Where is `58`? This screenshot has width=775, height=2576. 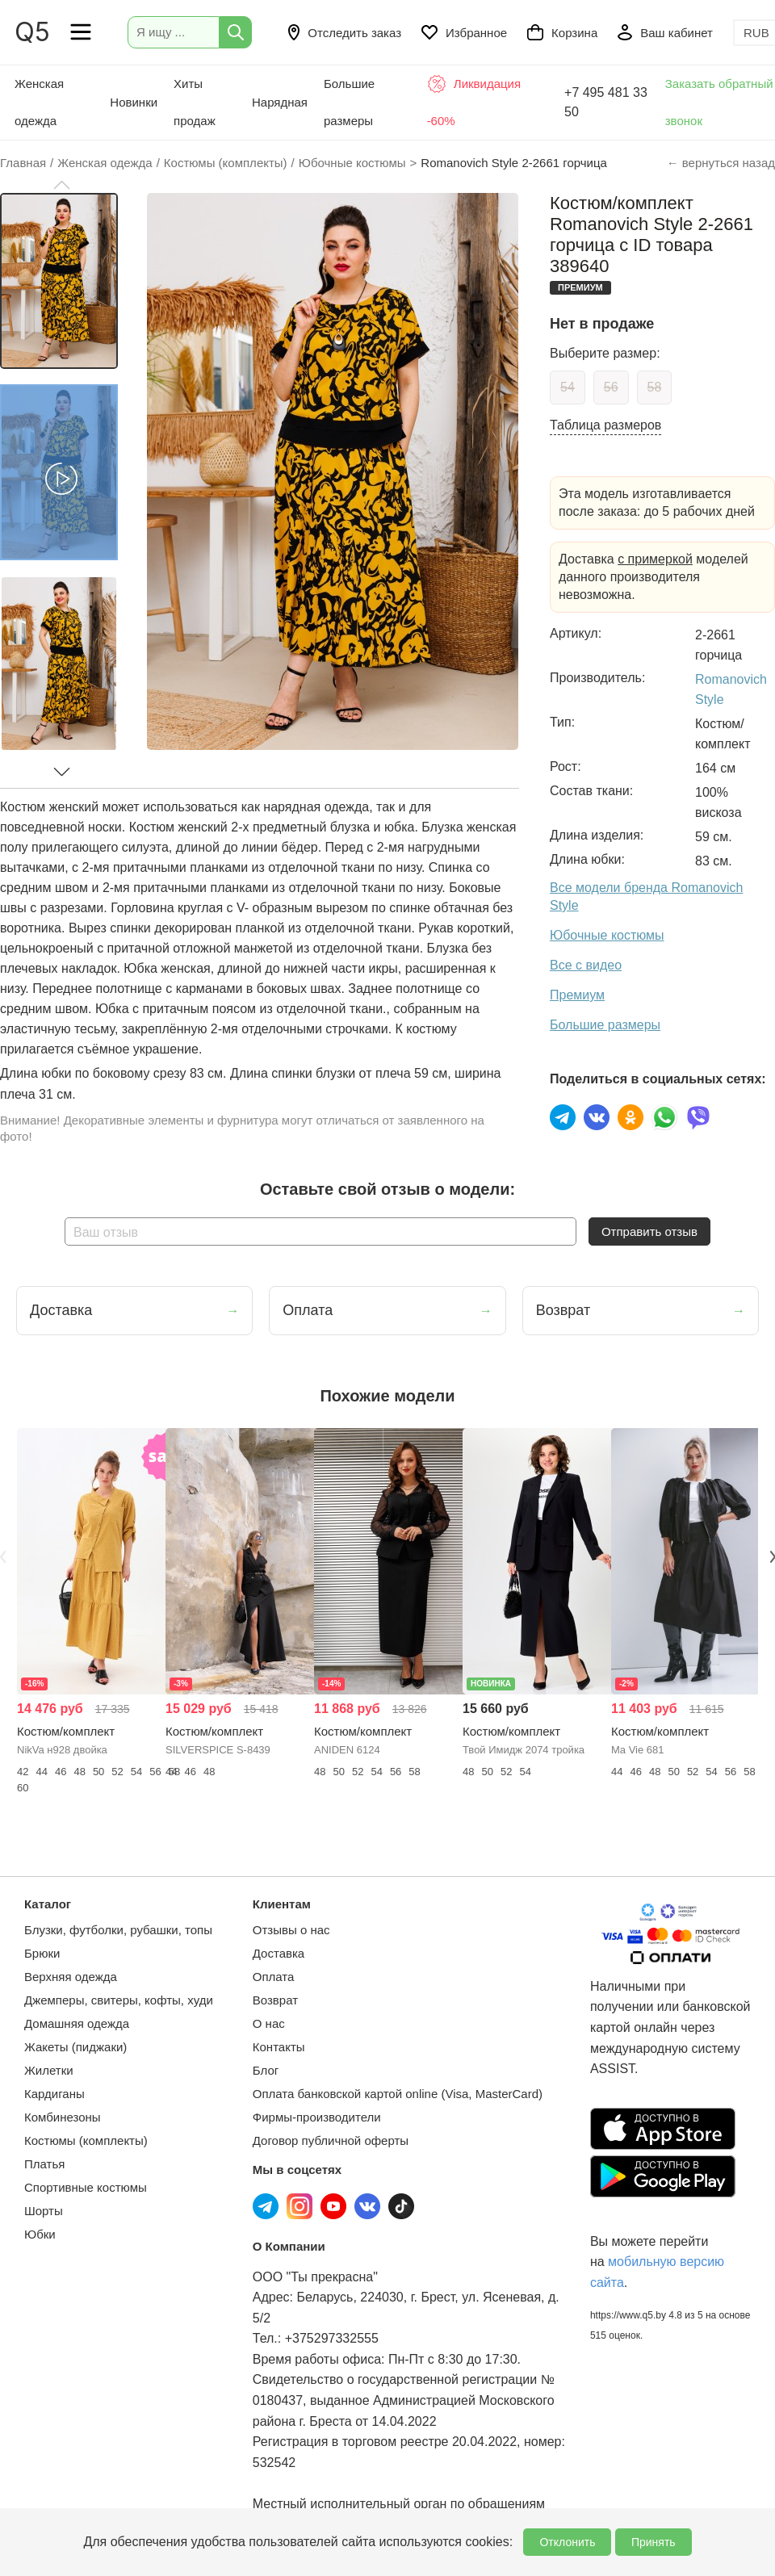
58 is located at coordinates (654, 387).